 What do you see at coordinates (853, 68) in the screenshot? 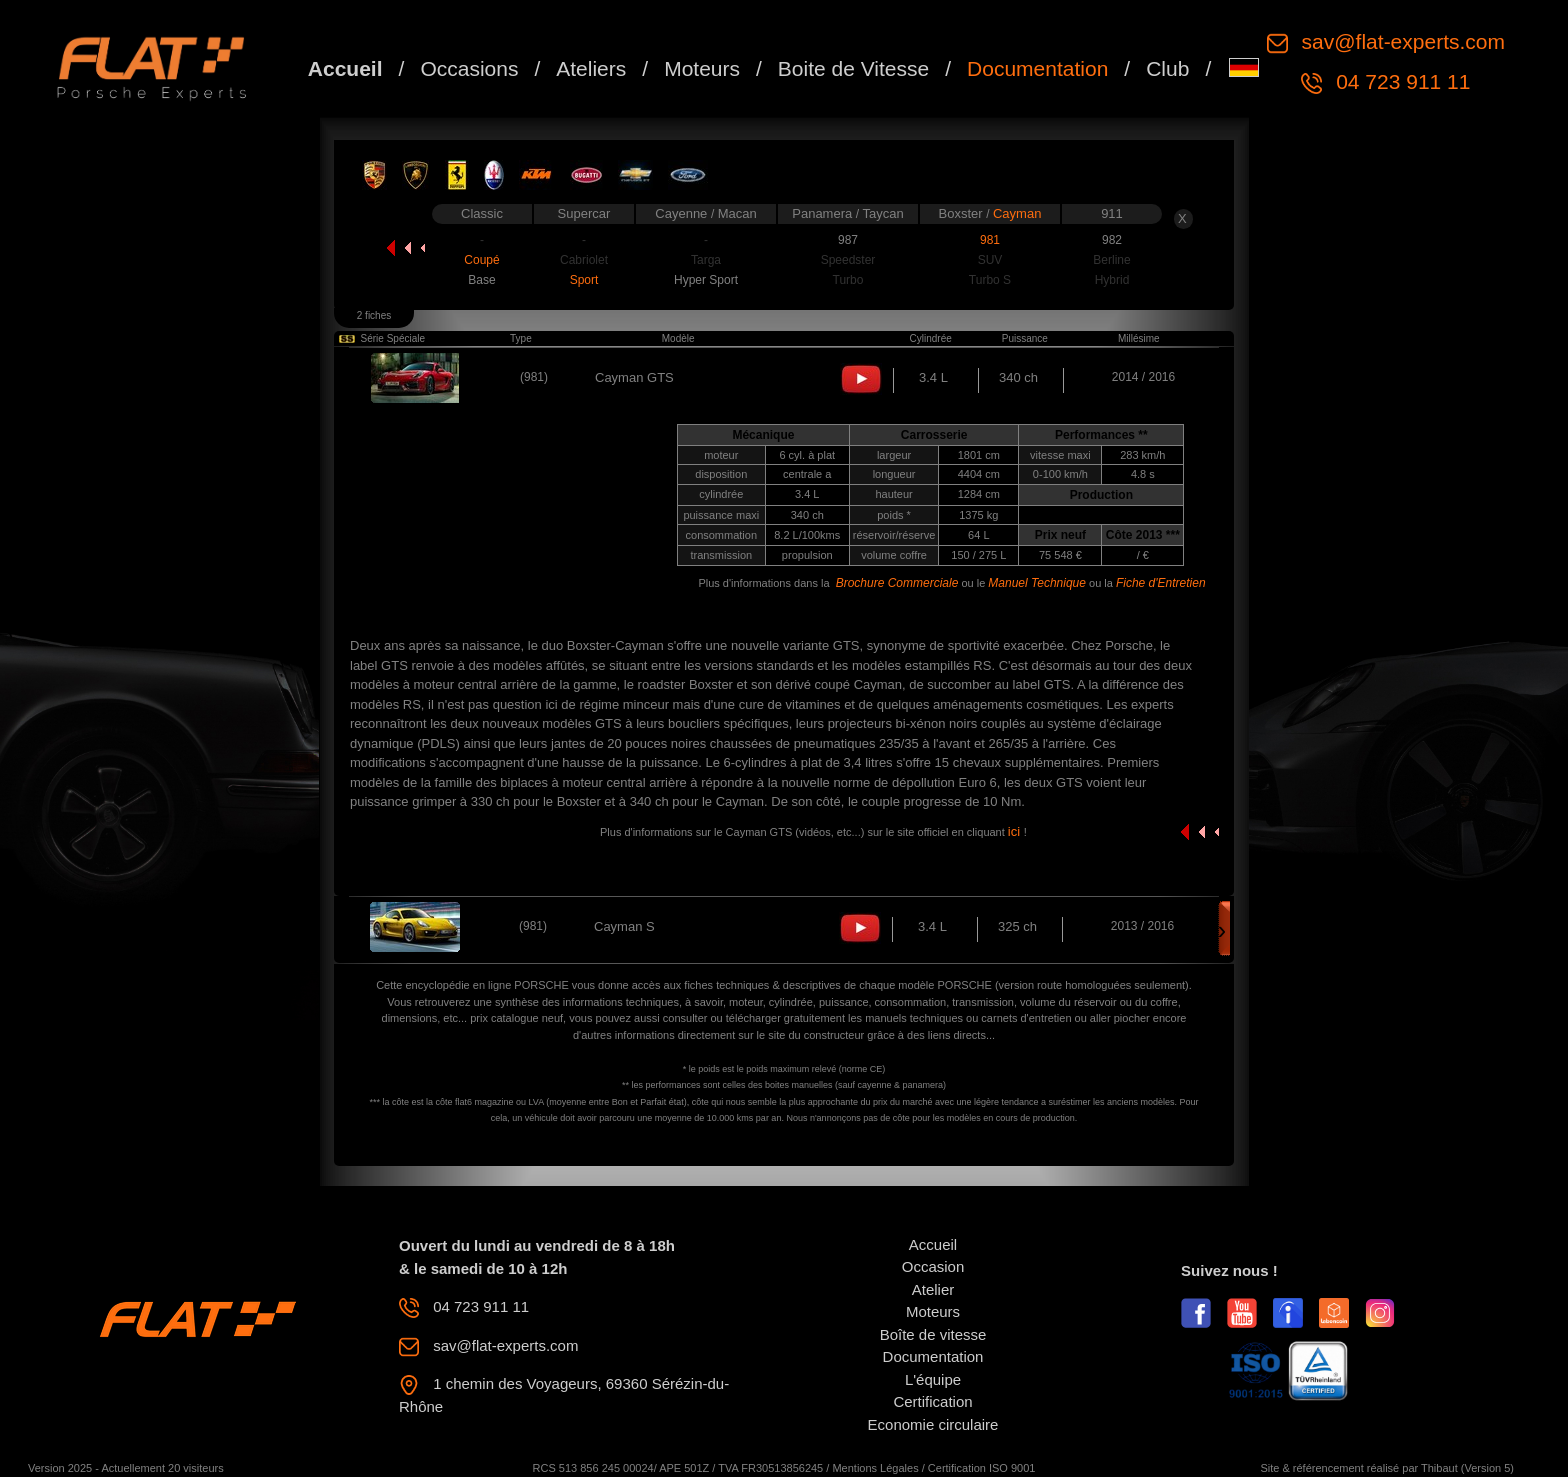
I see `Boite de Vitesse` at bounding box center [853, 68].